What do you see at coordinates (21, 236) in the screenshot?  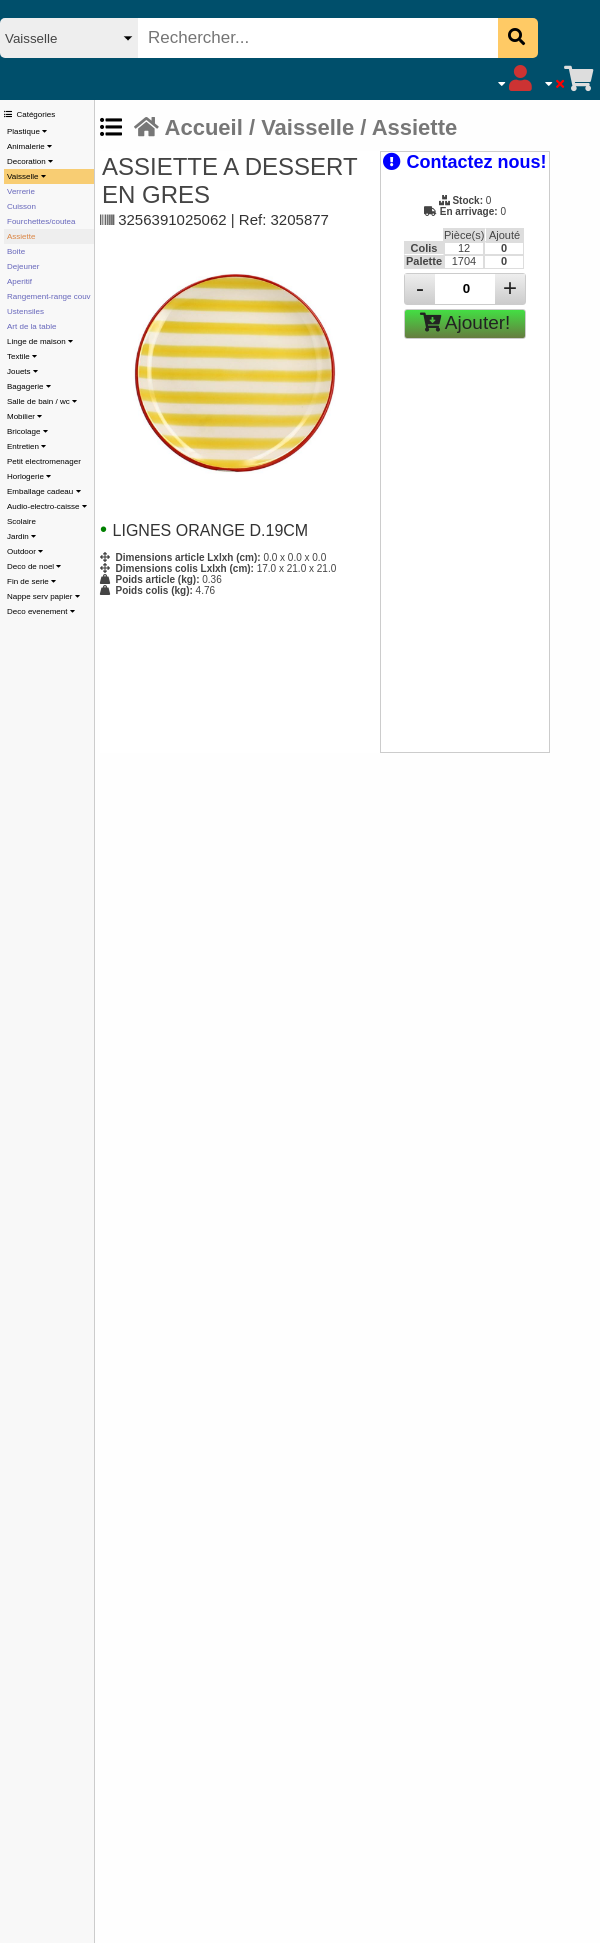 I see `Assiette` at bounding box center [21, 236].